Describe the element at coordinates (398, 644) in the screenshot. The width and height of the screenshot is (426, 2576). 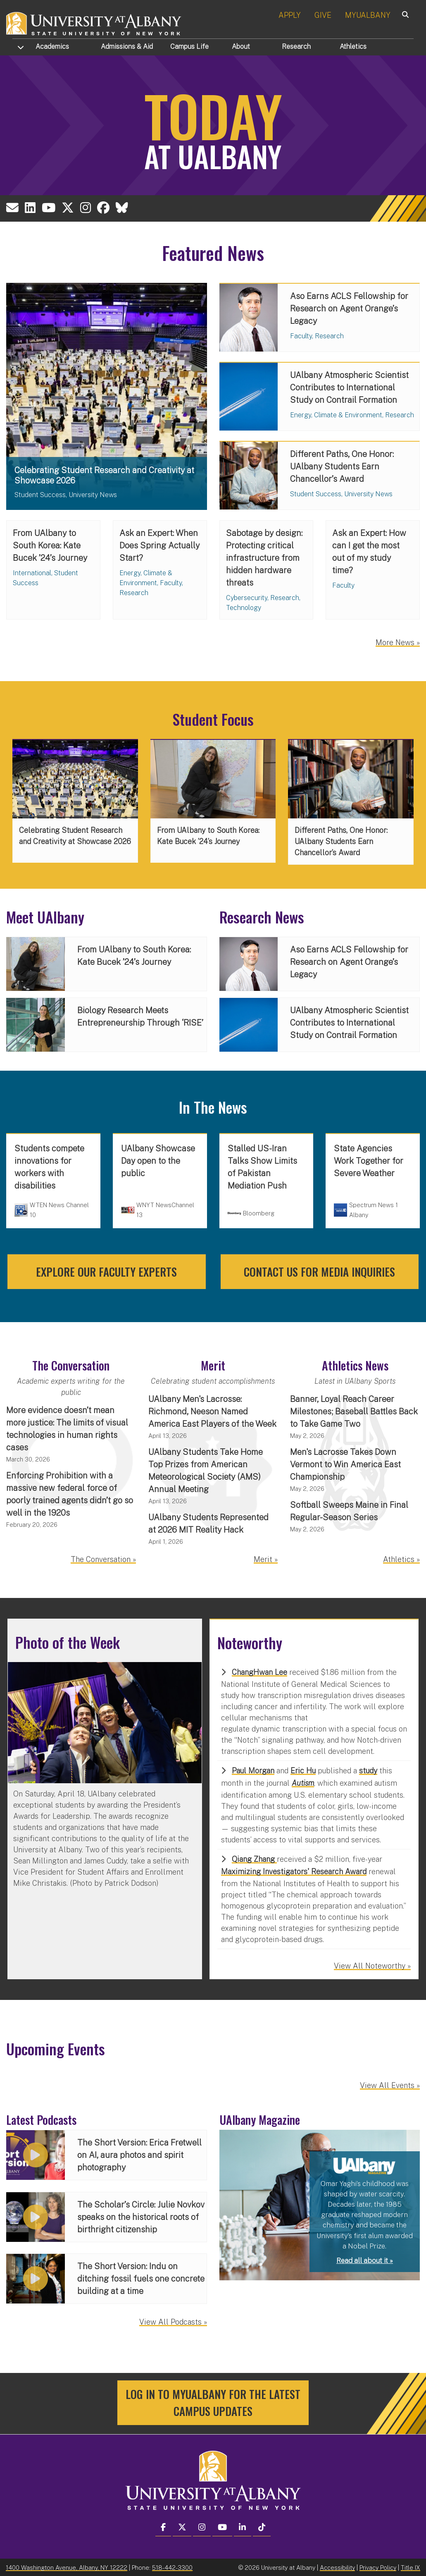
I see `More News »` at that location.